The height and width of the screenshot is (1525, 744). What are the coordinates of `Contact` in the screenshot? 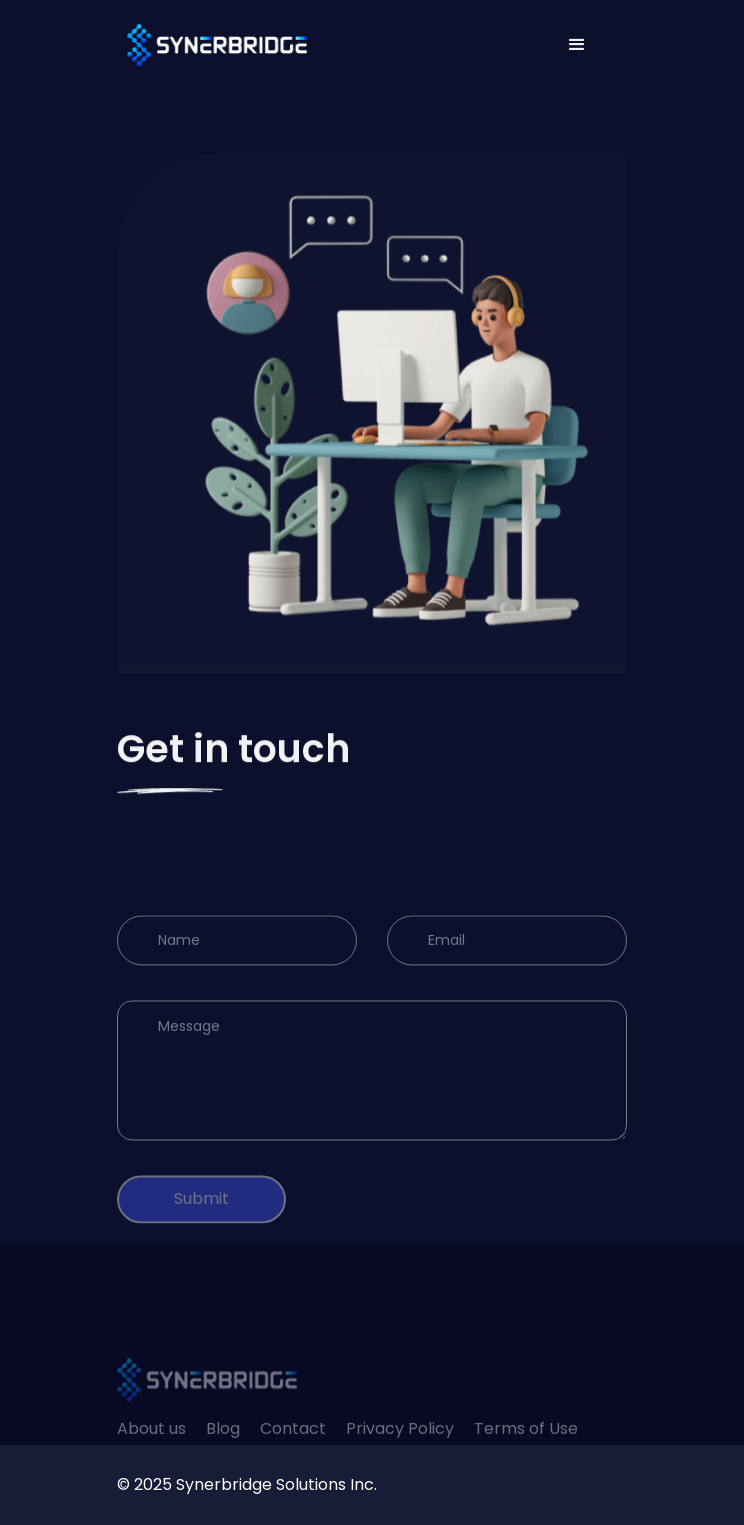 It's located at (293, 1453).